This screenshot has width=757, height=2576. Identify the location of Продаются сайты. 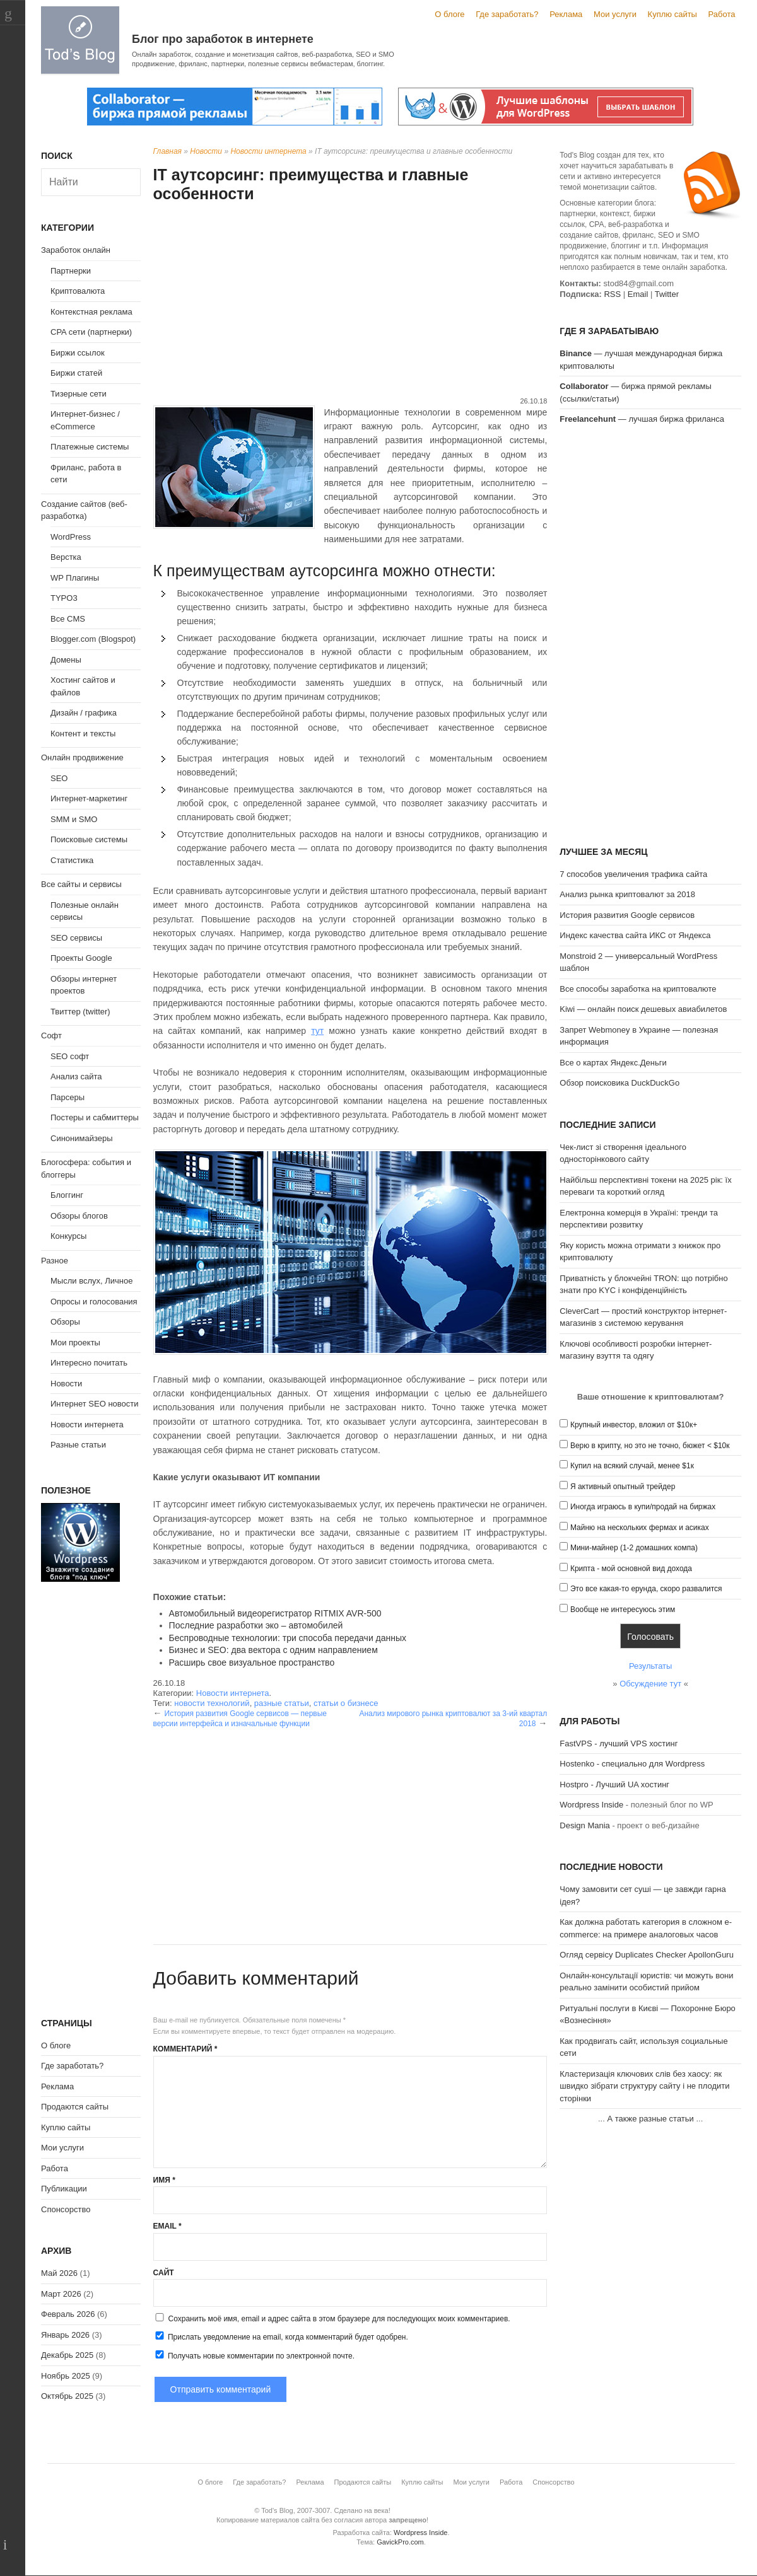
(75, 2106).